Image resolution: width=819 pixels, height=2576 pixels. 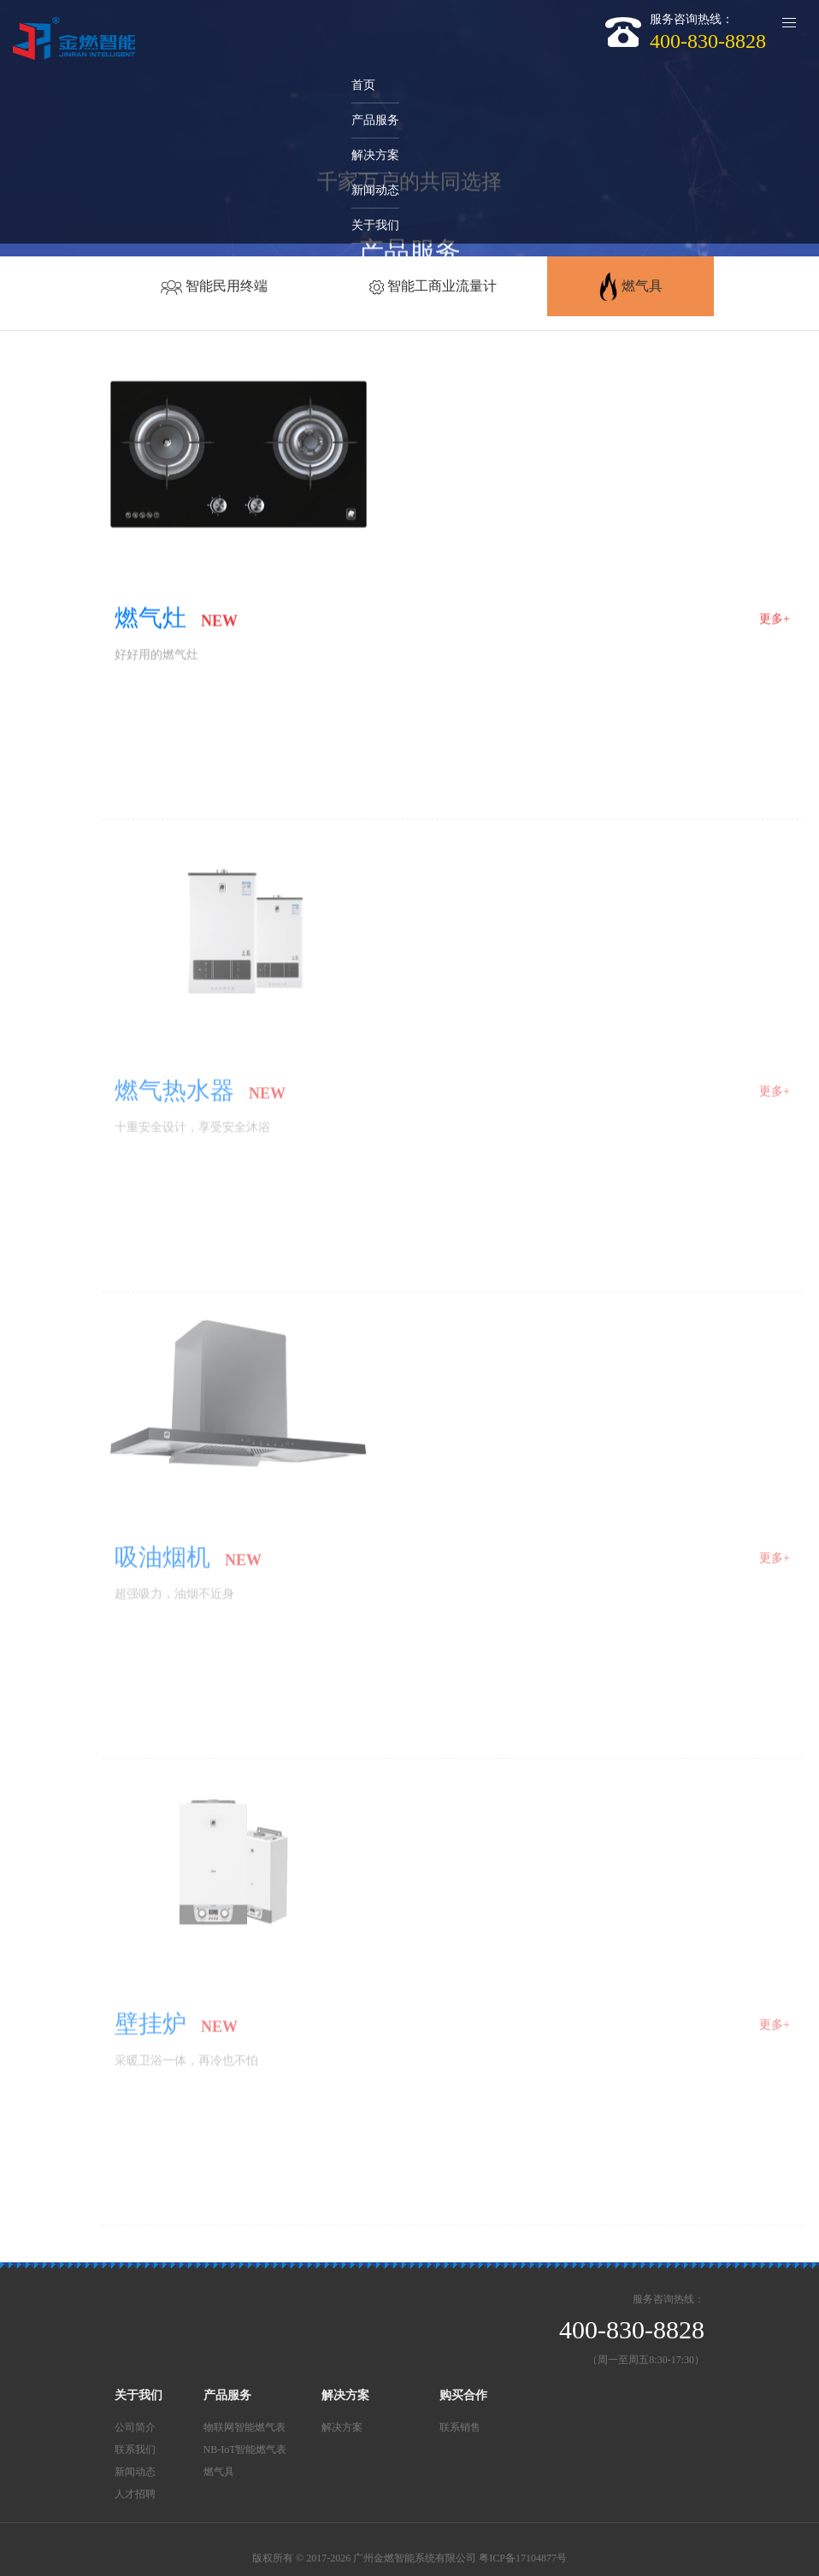 I want to click on 更多+, so click(x=774, y=620).